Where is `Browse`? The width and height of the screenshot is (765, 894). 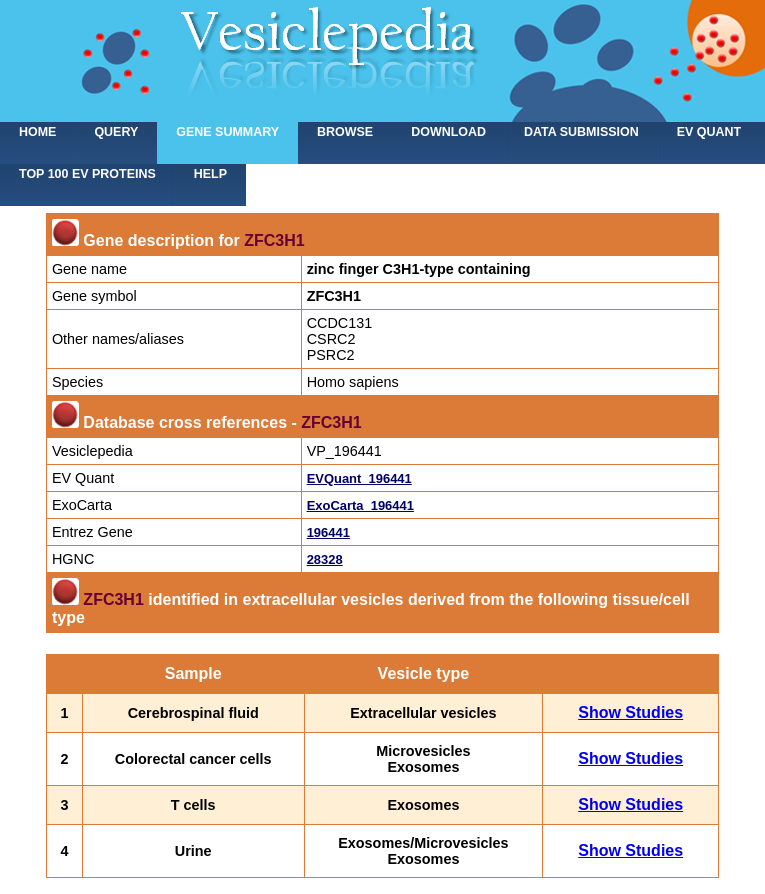 Browse is located at coordinates (345, 132).